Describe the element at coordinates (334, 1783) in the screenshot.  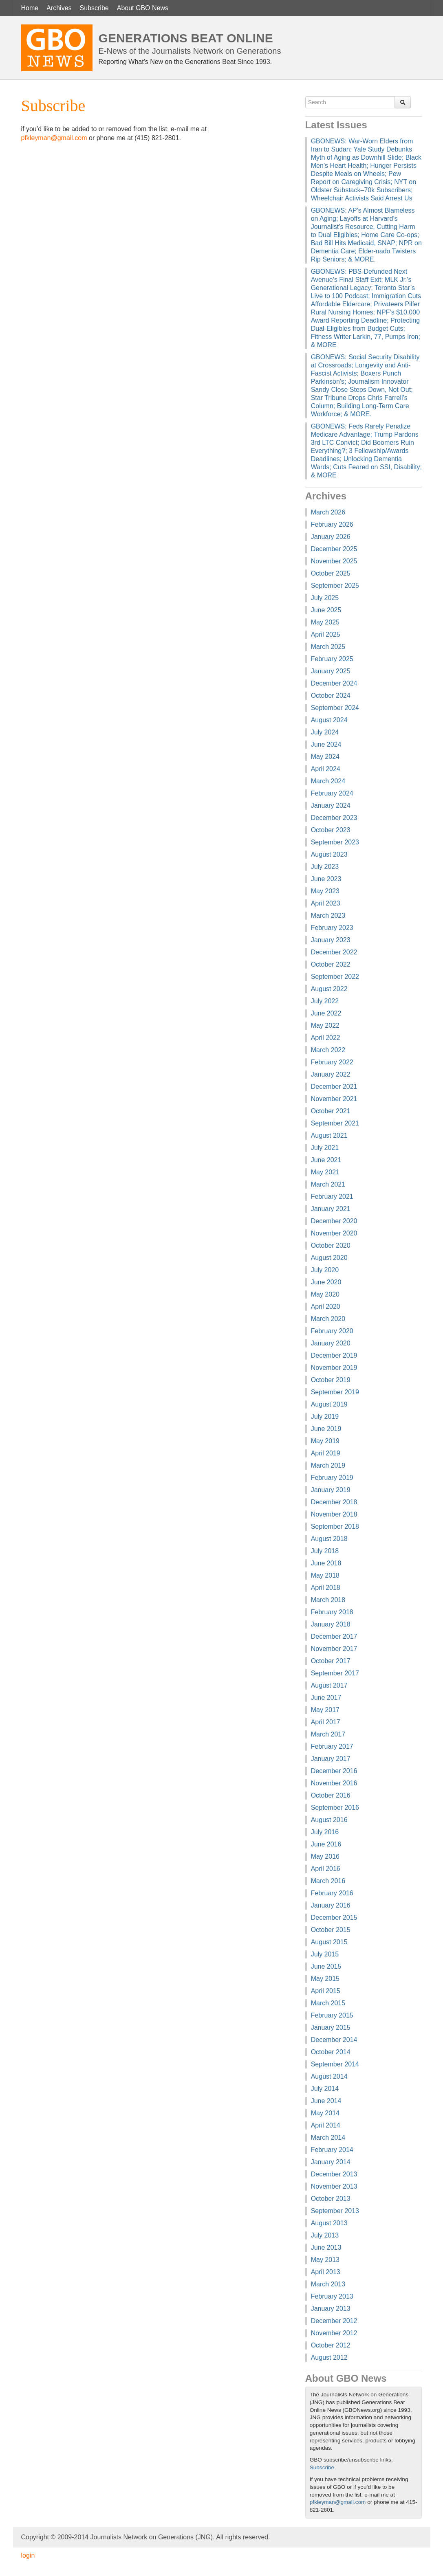
I see `November 2016` at that location.